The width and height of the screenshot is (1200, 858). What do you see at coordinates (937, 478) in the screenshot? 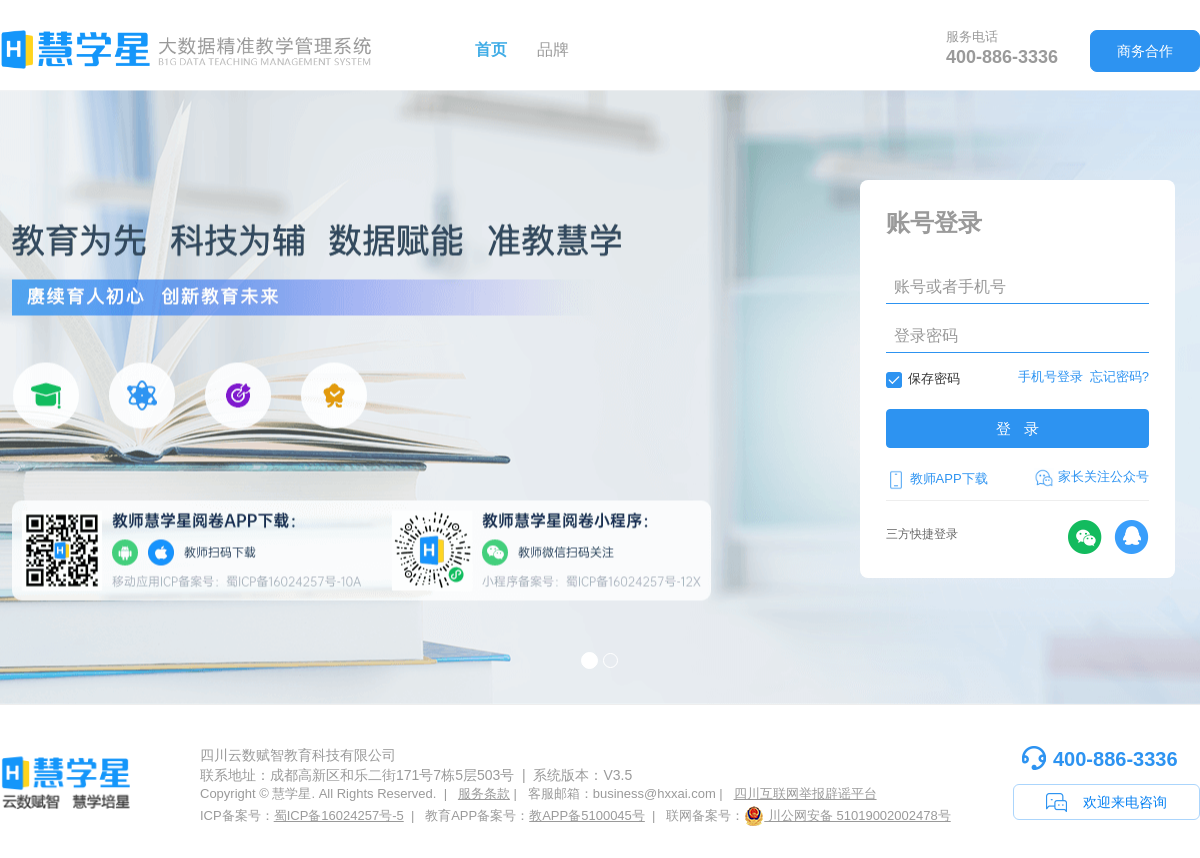
I see `教师APP下载` at bounding box center [937, 478].